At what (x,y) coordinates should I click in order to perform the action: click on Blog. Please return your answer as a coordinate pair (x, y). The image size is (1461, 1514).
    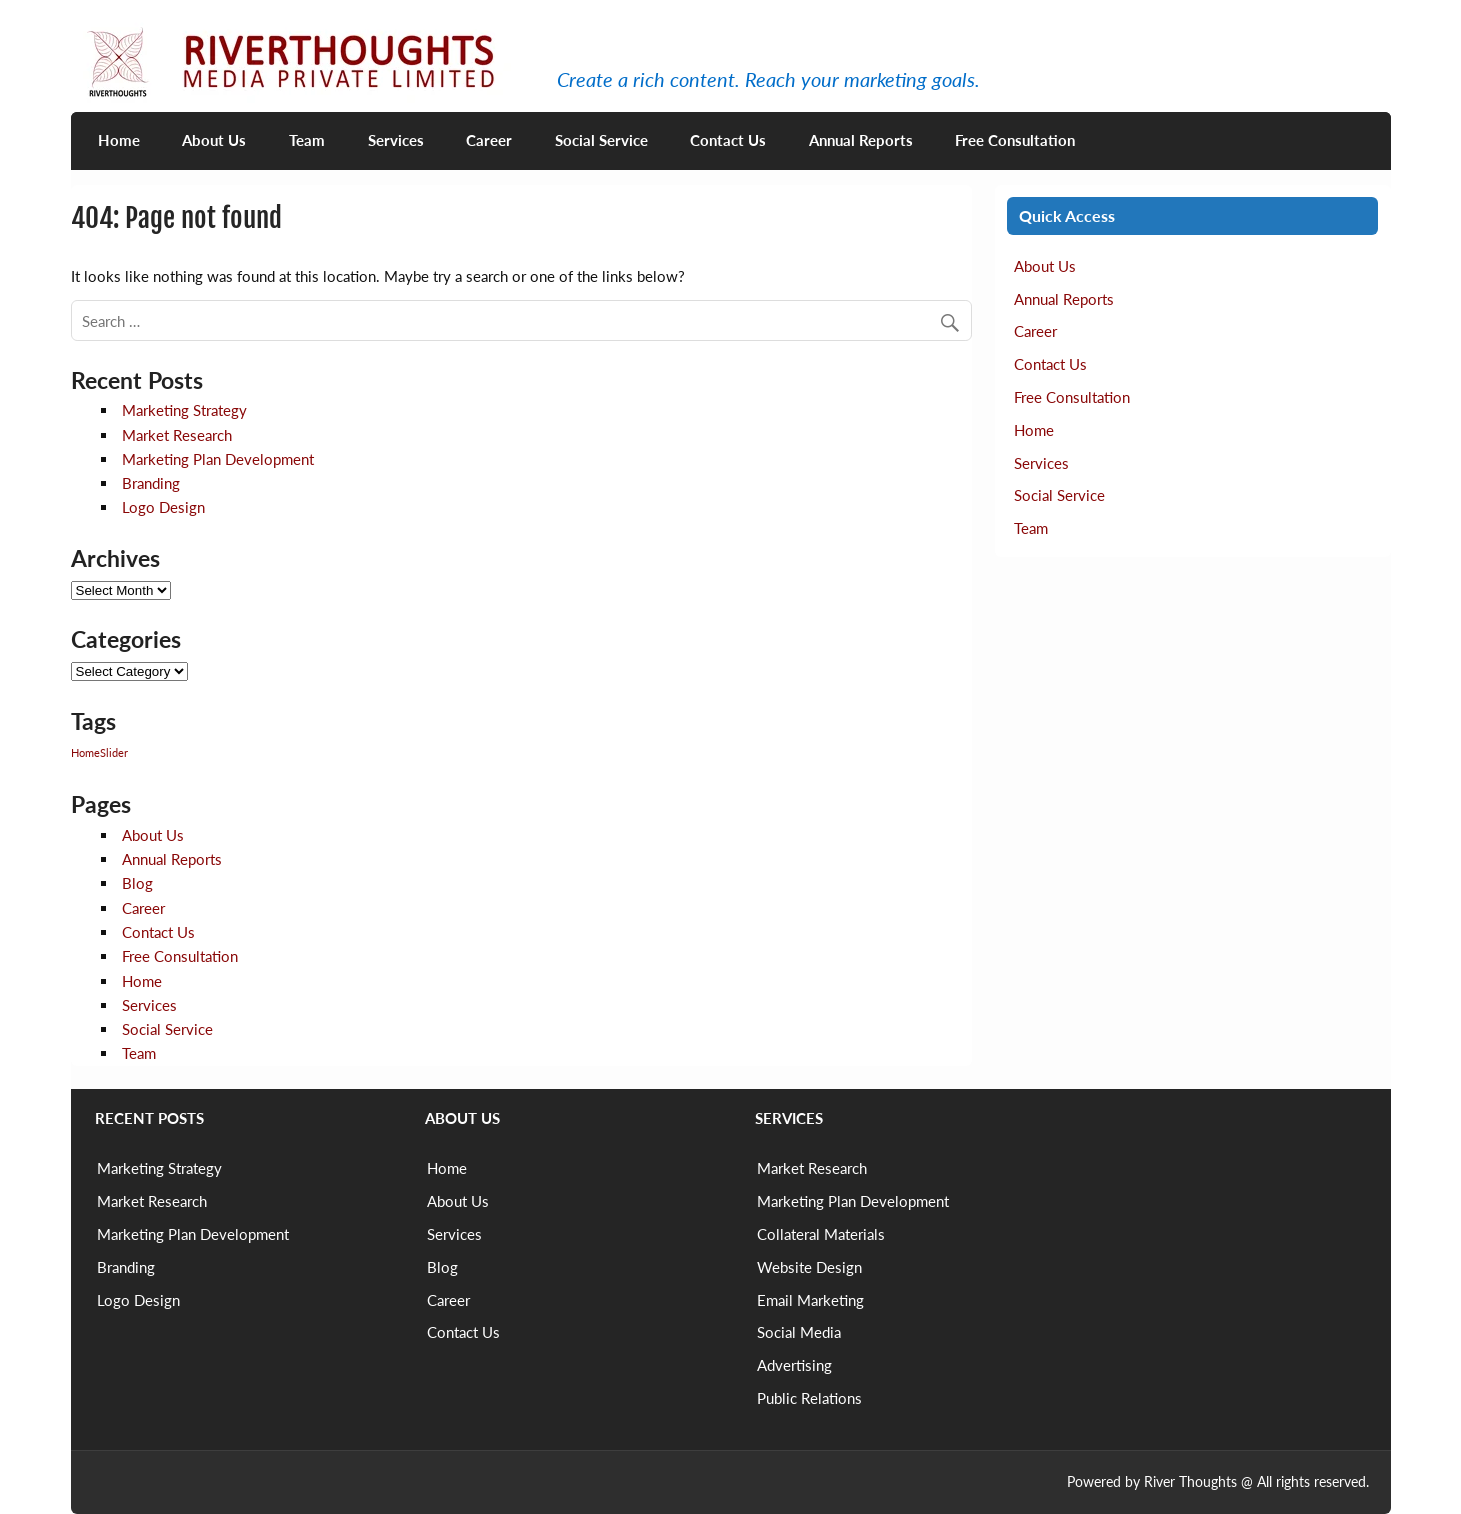
    Looking at the image, I should click on (137, 883).